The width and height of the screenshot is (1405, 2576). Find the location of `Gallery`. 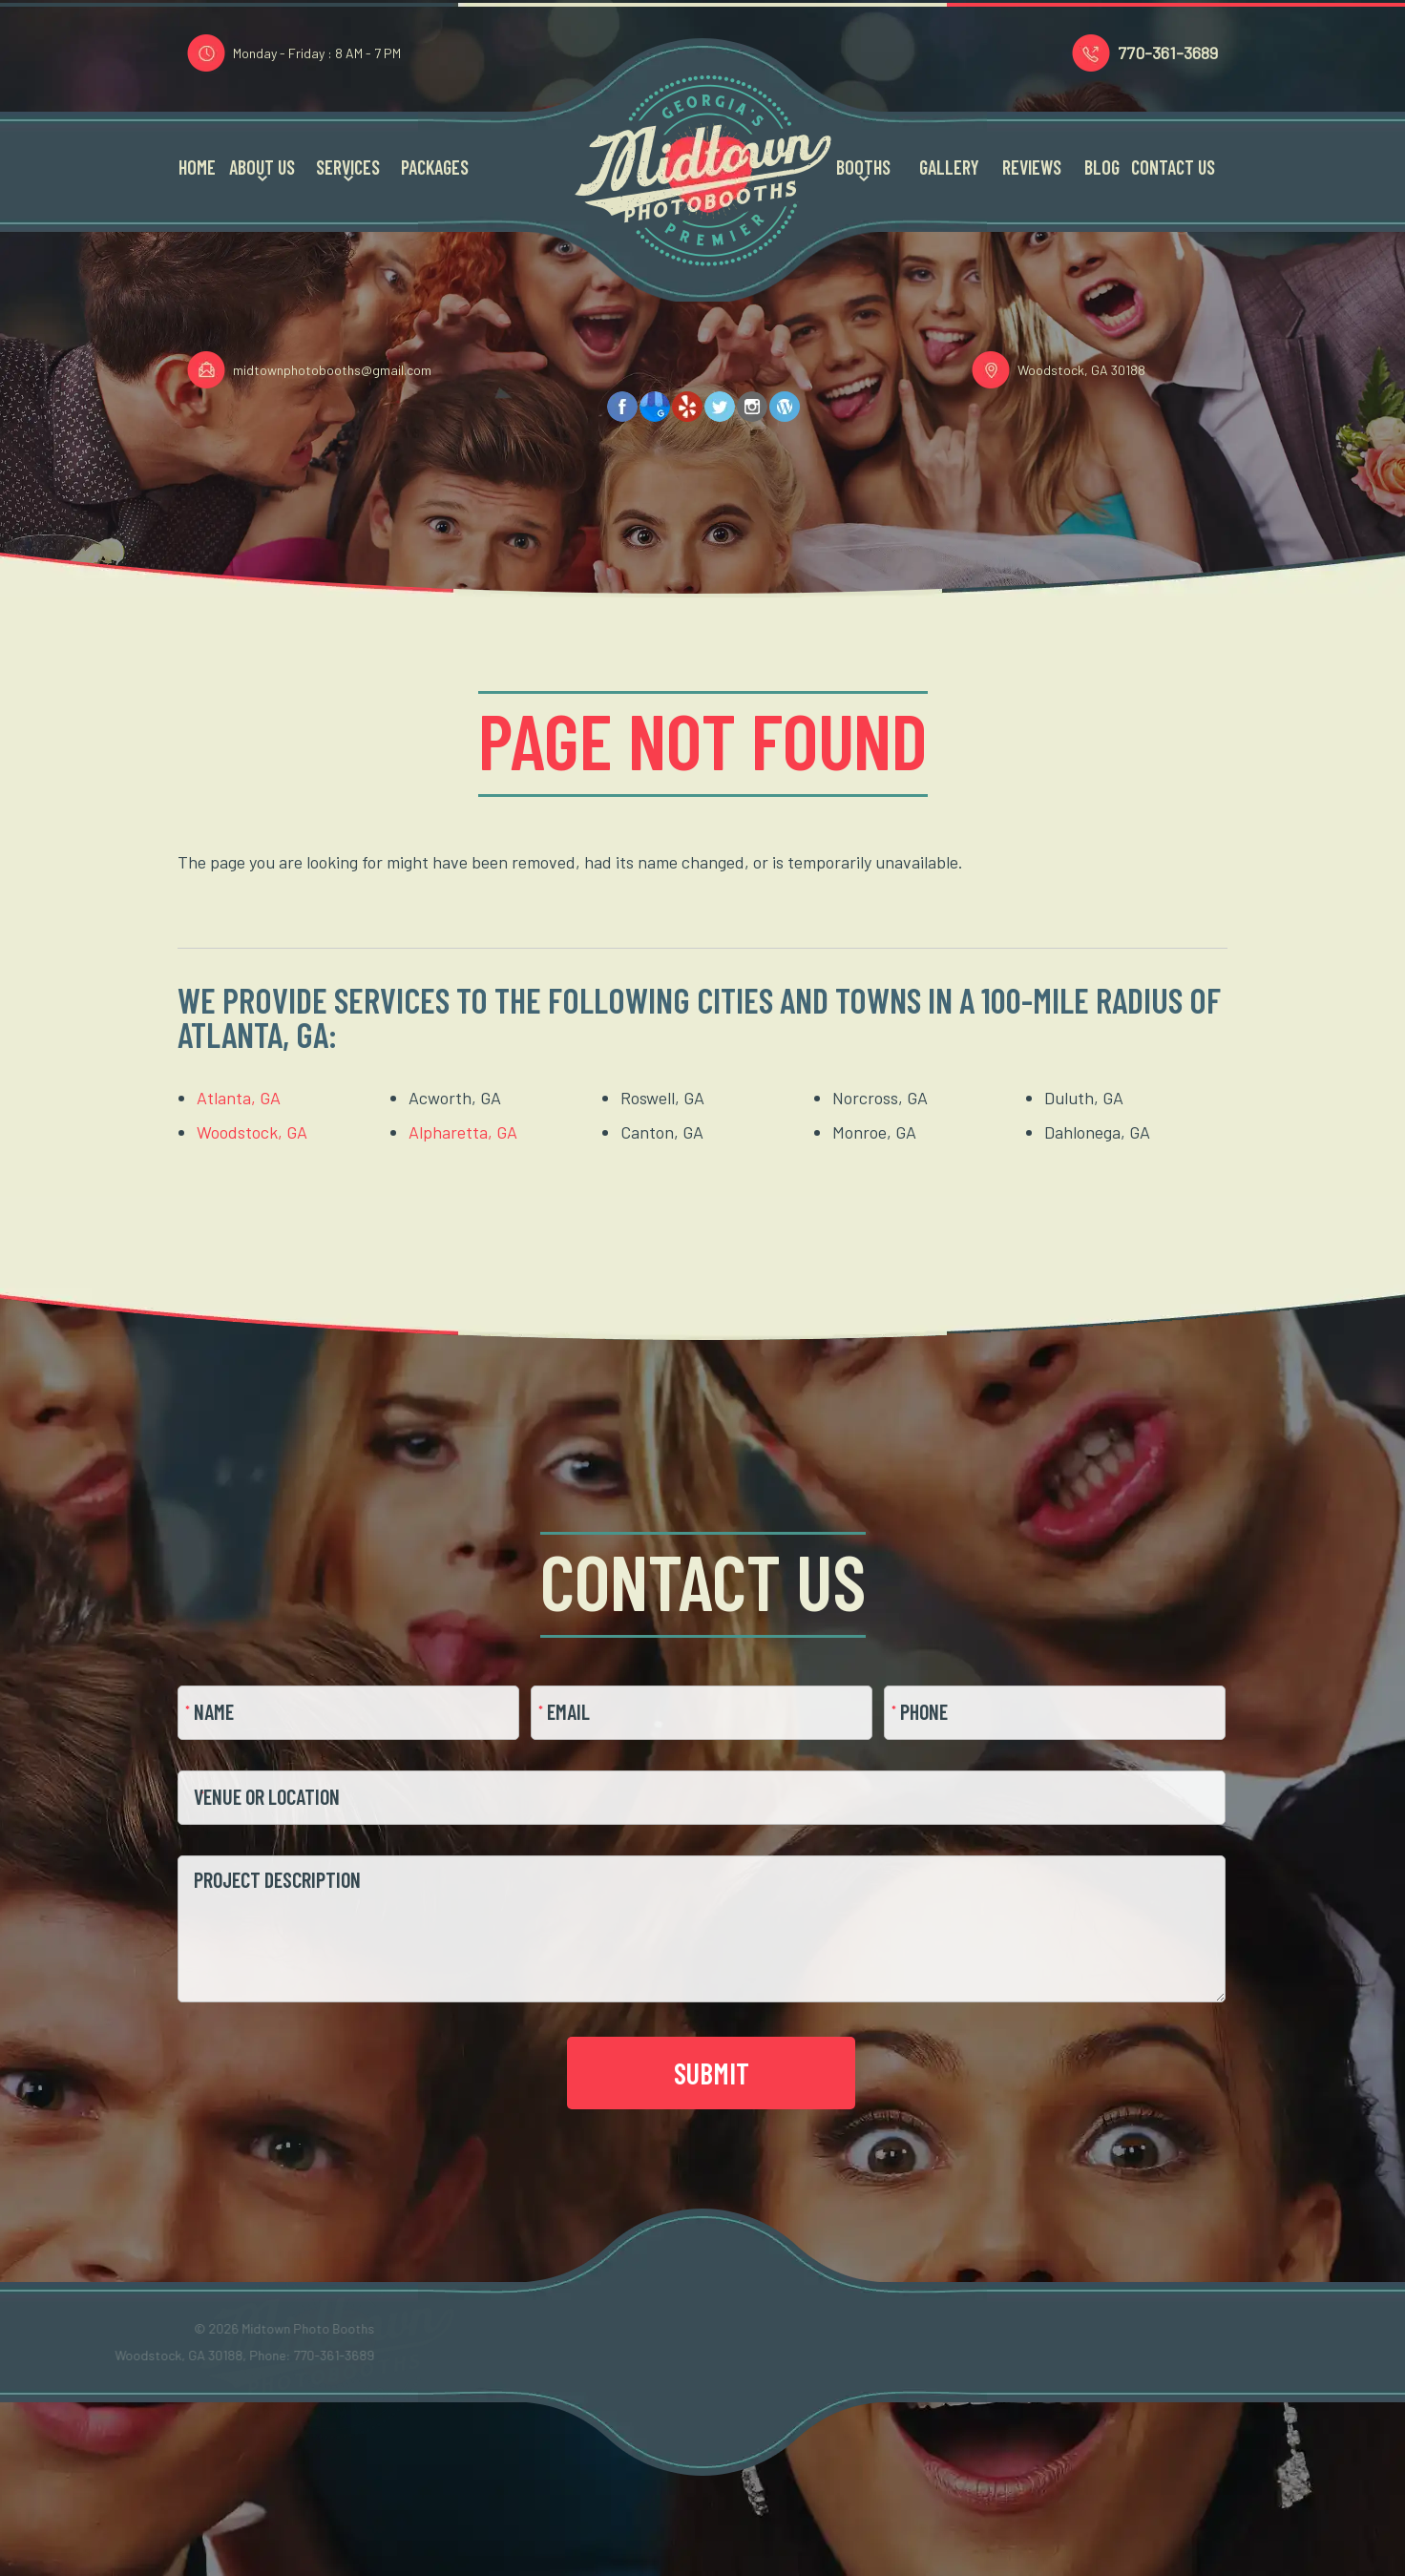

Gallery is located at coordinates (949, 170).